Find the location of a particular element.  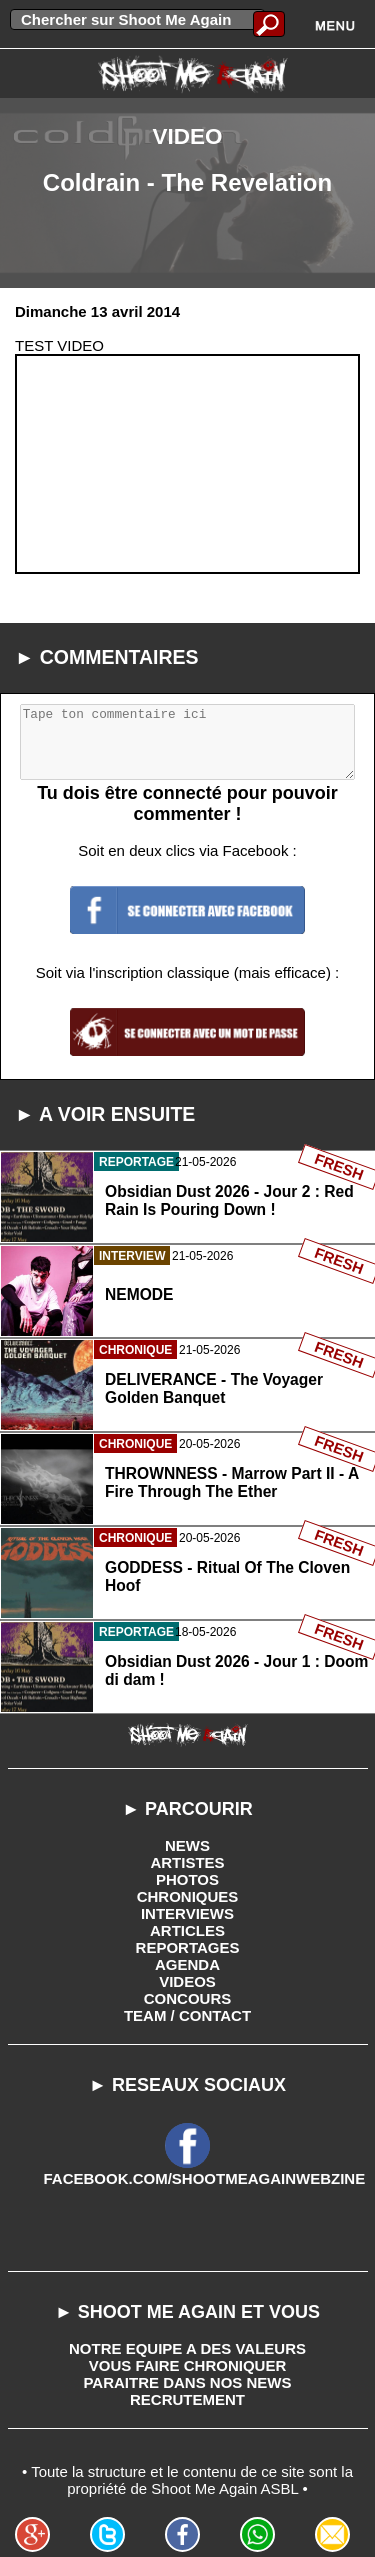

CONCOURS is located at coordinates (188, 1998).